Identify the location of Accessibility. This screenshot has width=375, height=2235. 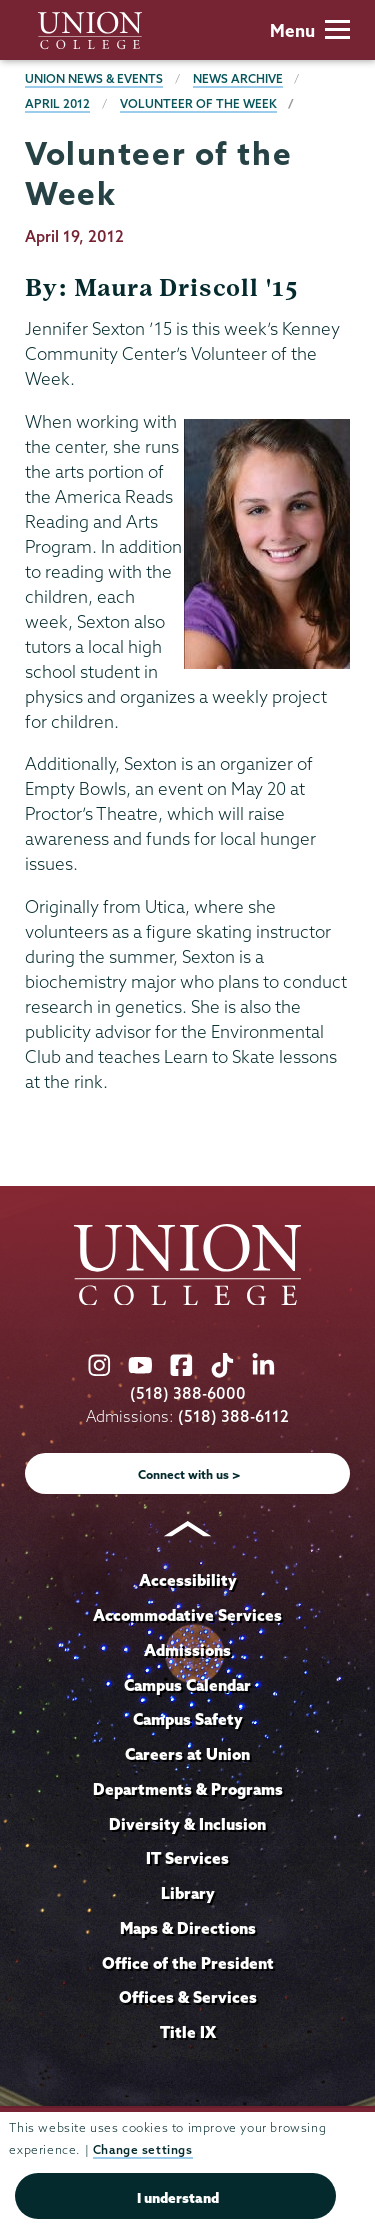
(188, 1580).